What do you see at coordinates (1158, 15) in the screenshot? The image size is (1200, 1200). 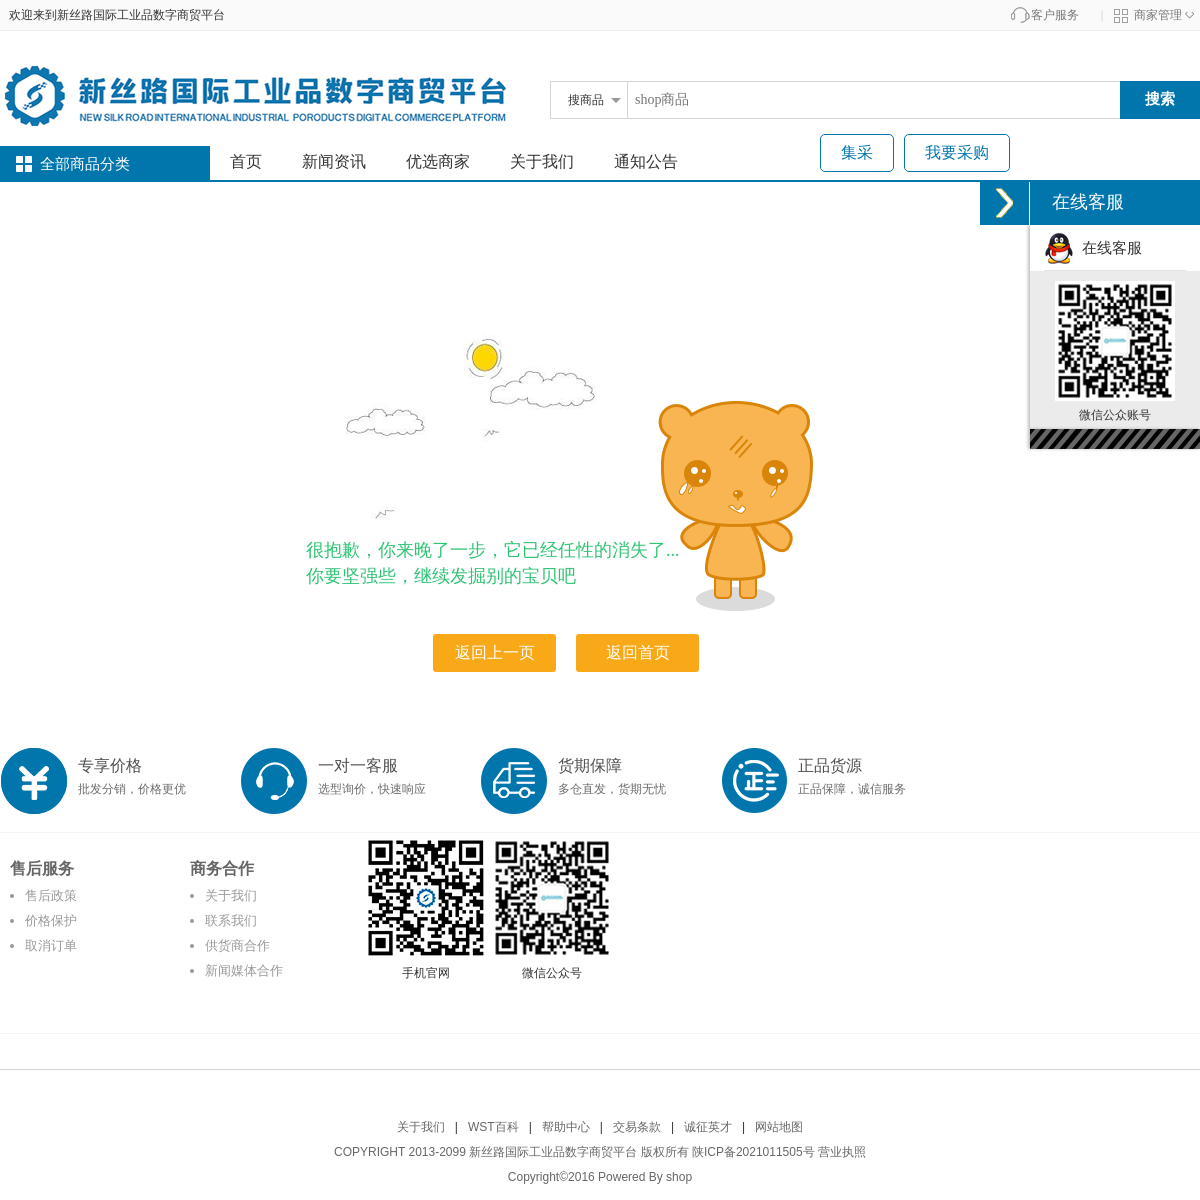 I see `商家管理` at bounding box center [1158, 15].